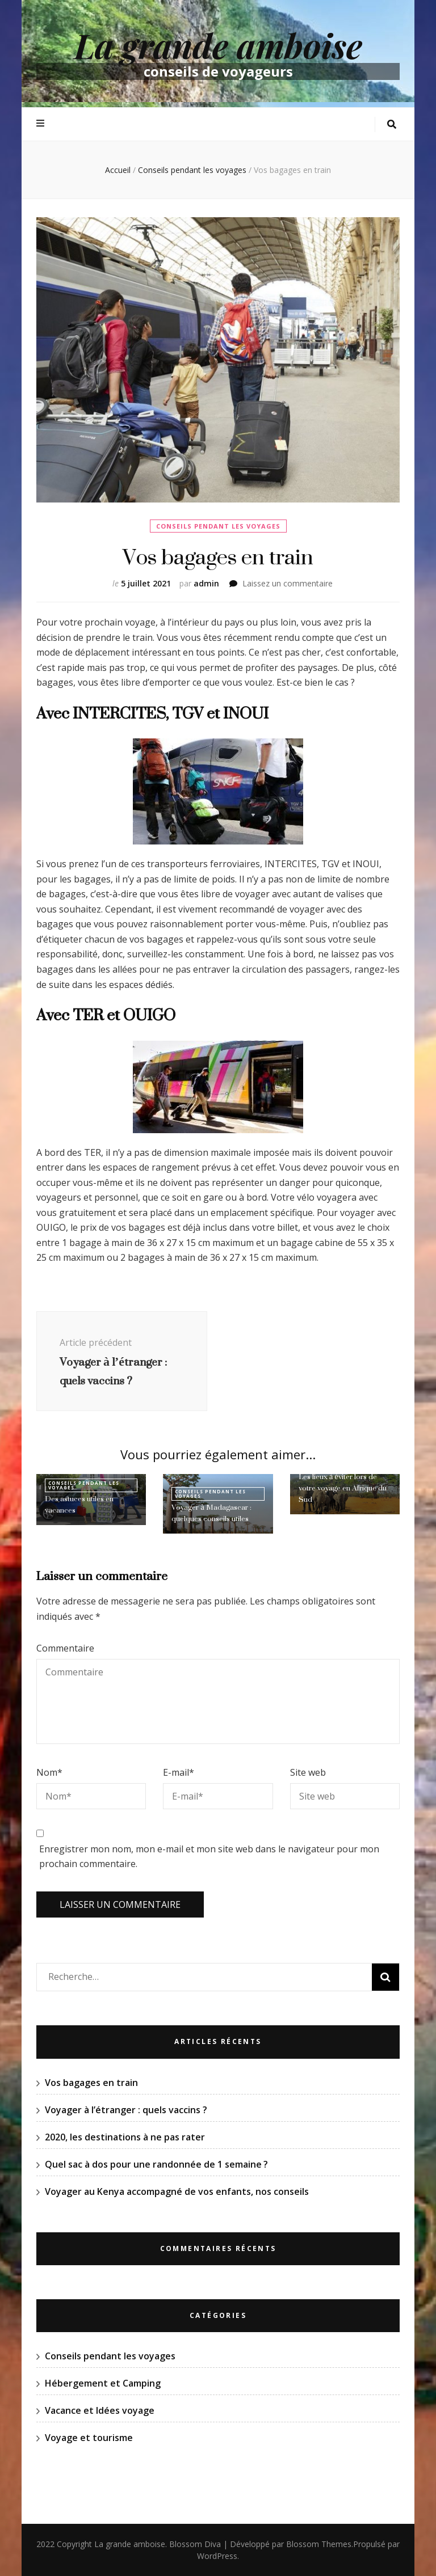 This screenshot has height=2576, width=436. Describe the element at coordinates (99, 2410) in the screenshot. I see `Vacance et Idées voyage` at that location.